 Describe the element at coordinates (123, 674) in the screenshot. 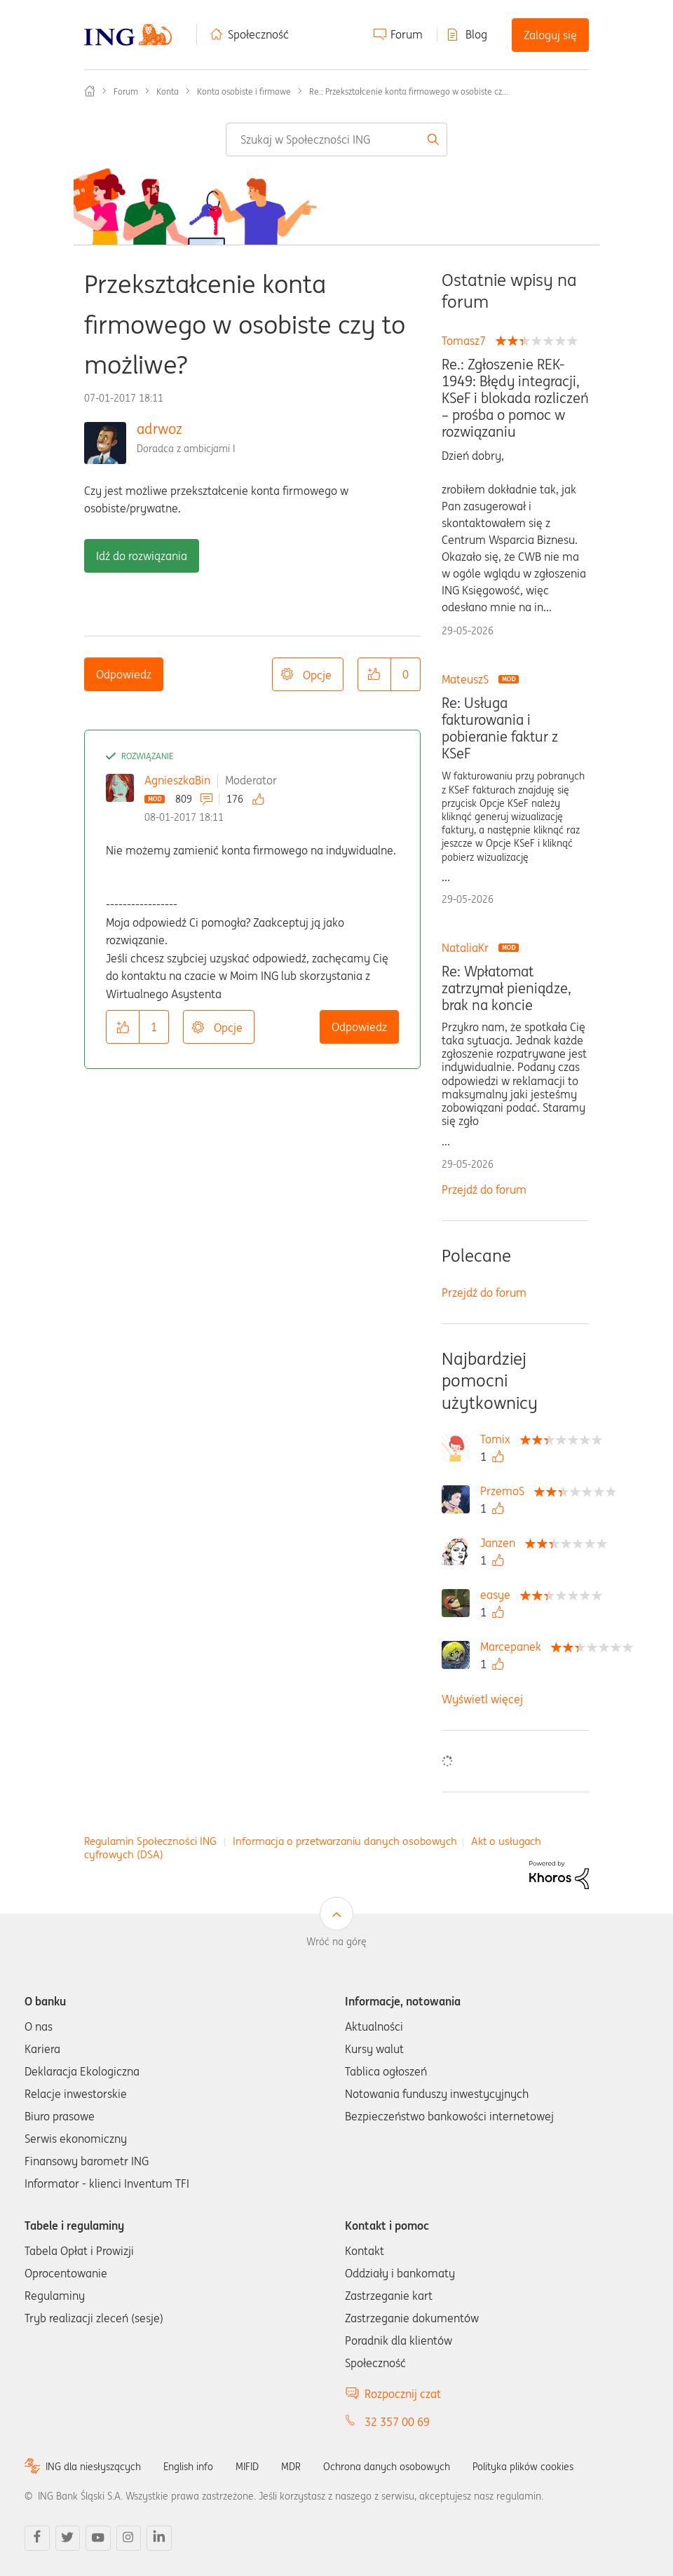

I see `Odpowiedz` at that location.